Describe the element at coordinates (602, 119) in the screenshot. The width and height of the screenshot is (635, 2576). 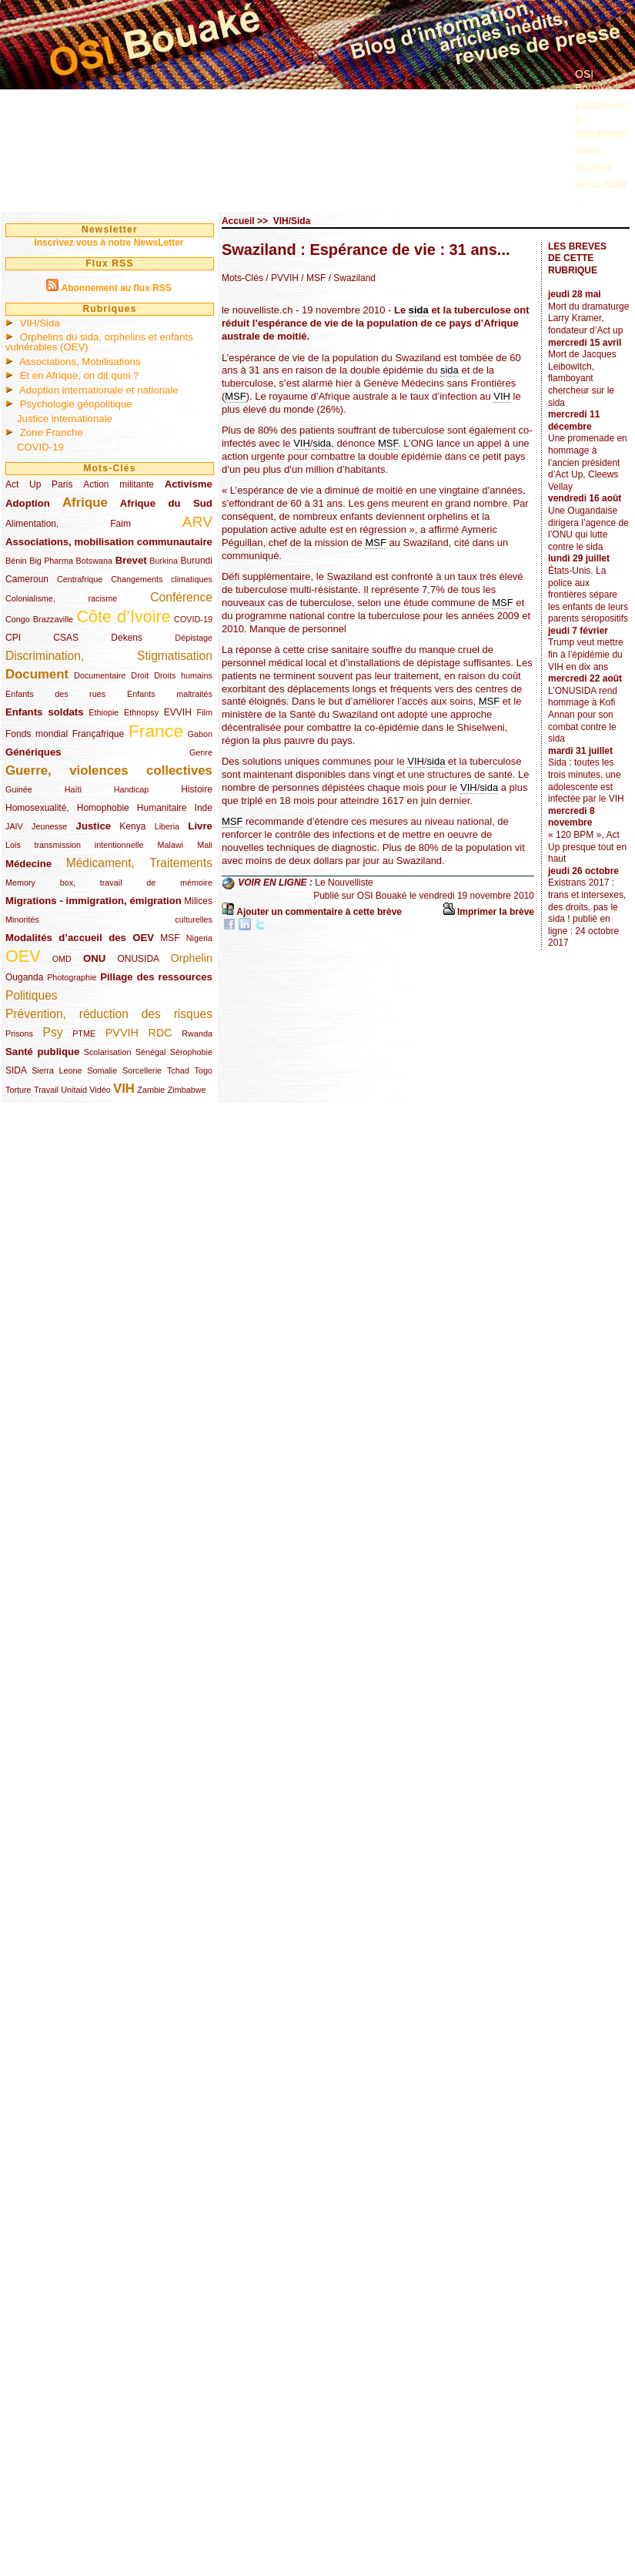
I see `Documents à télécharger` at that location.